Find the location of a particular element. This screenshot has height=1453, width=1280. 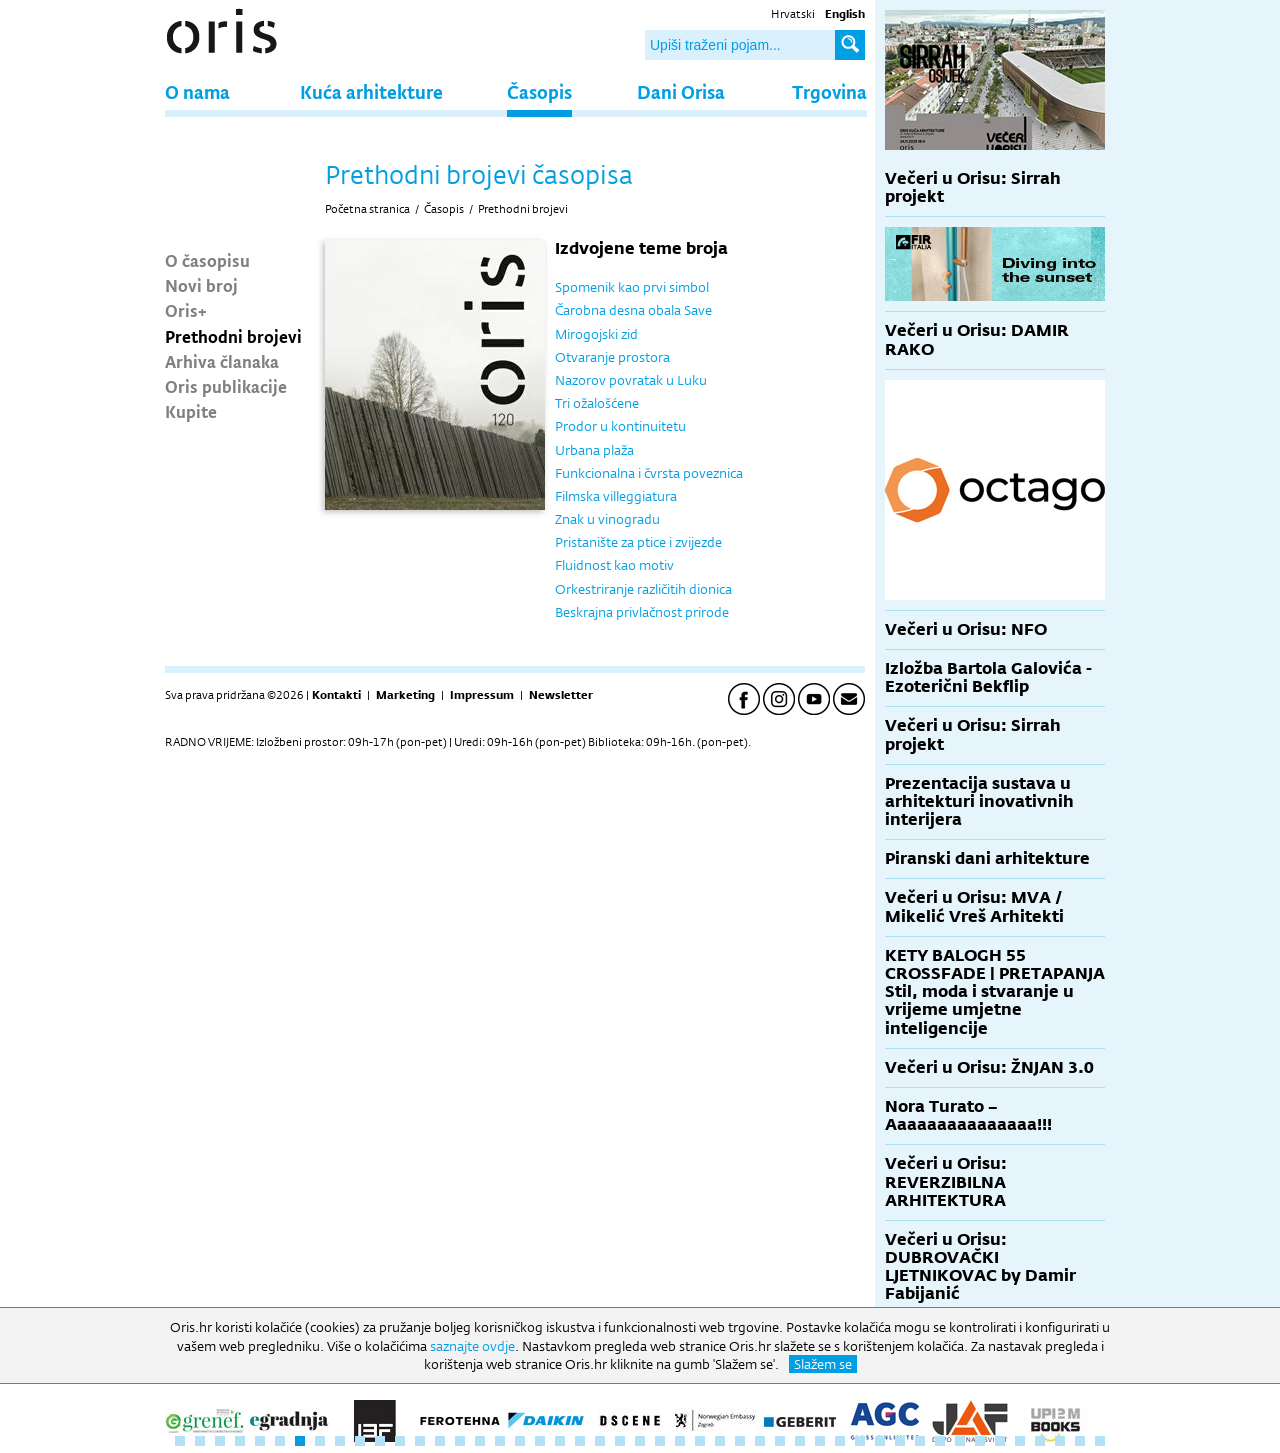

29 is located at coordinates (740, 1441).